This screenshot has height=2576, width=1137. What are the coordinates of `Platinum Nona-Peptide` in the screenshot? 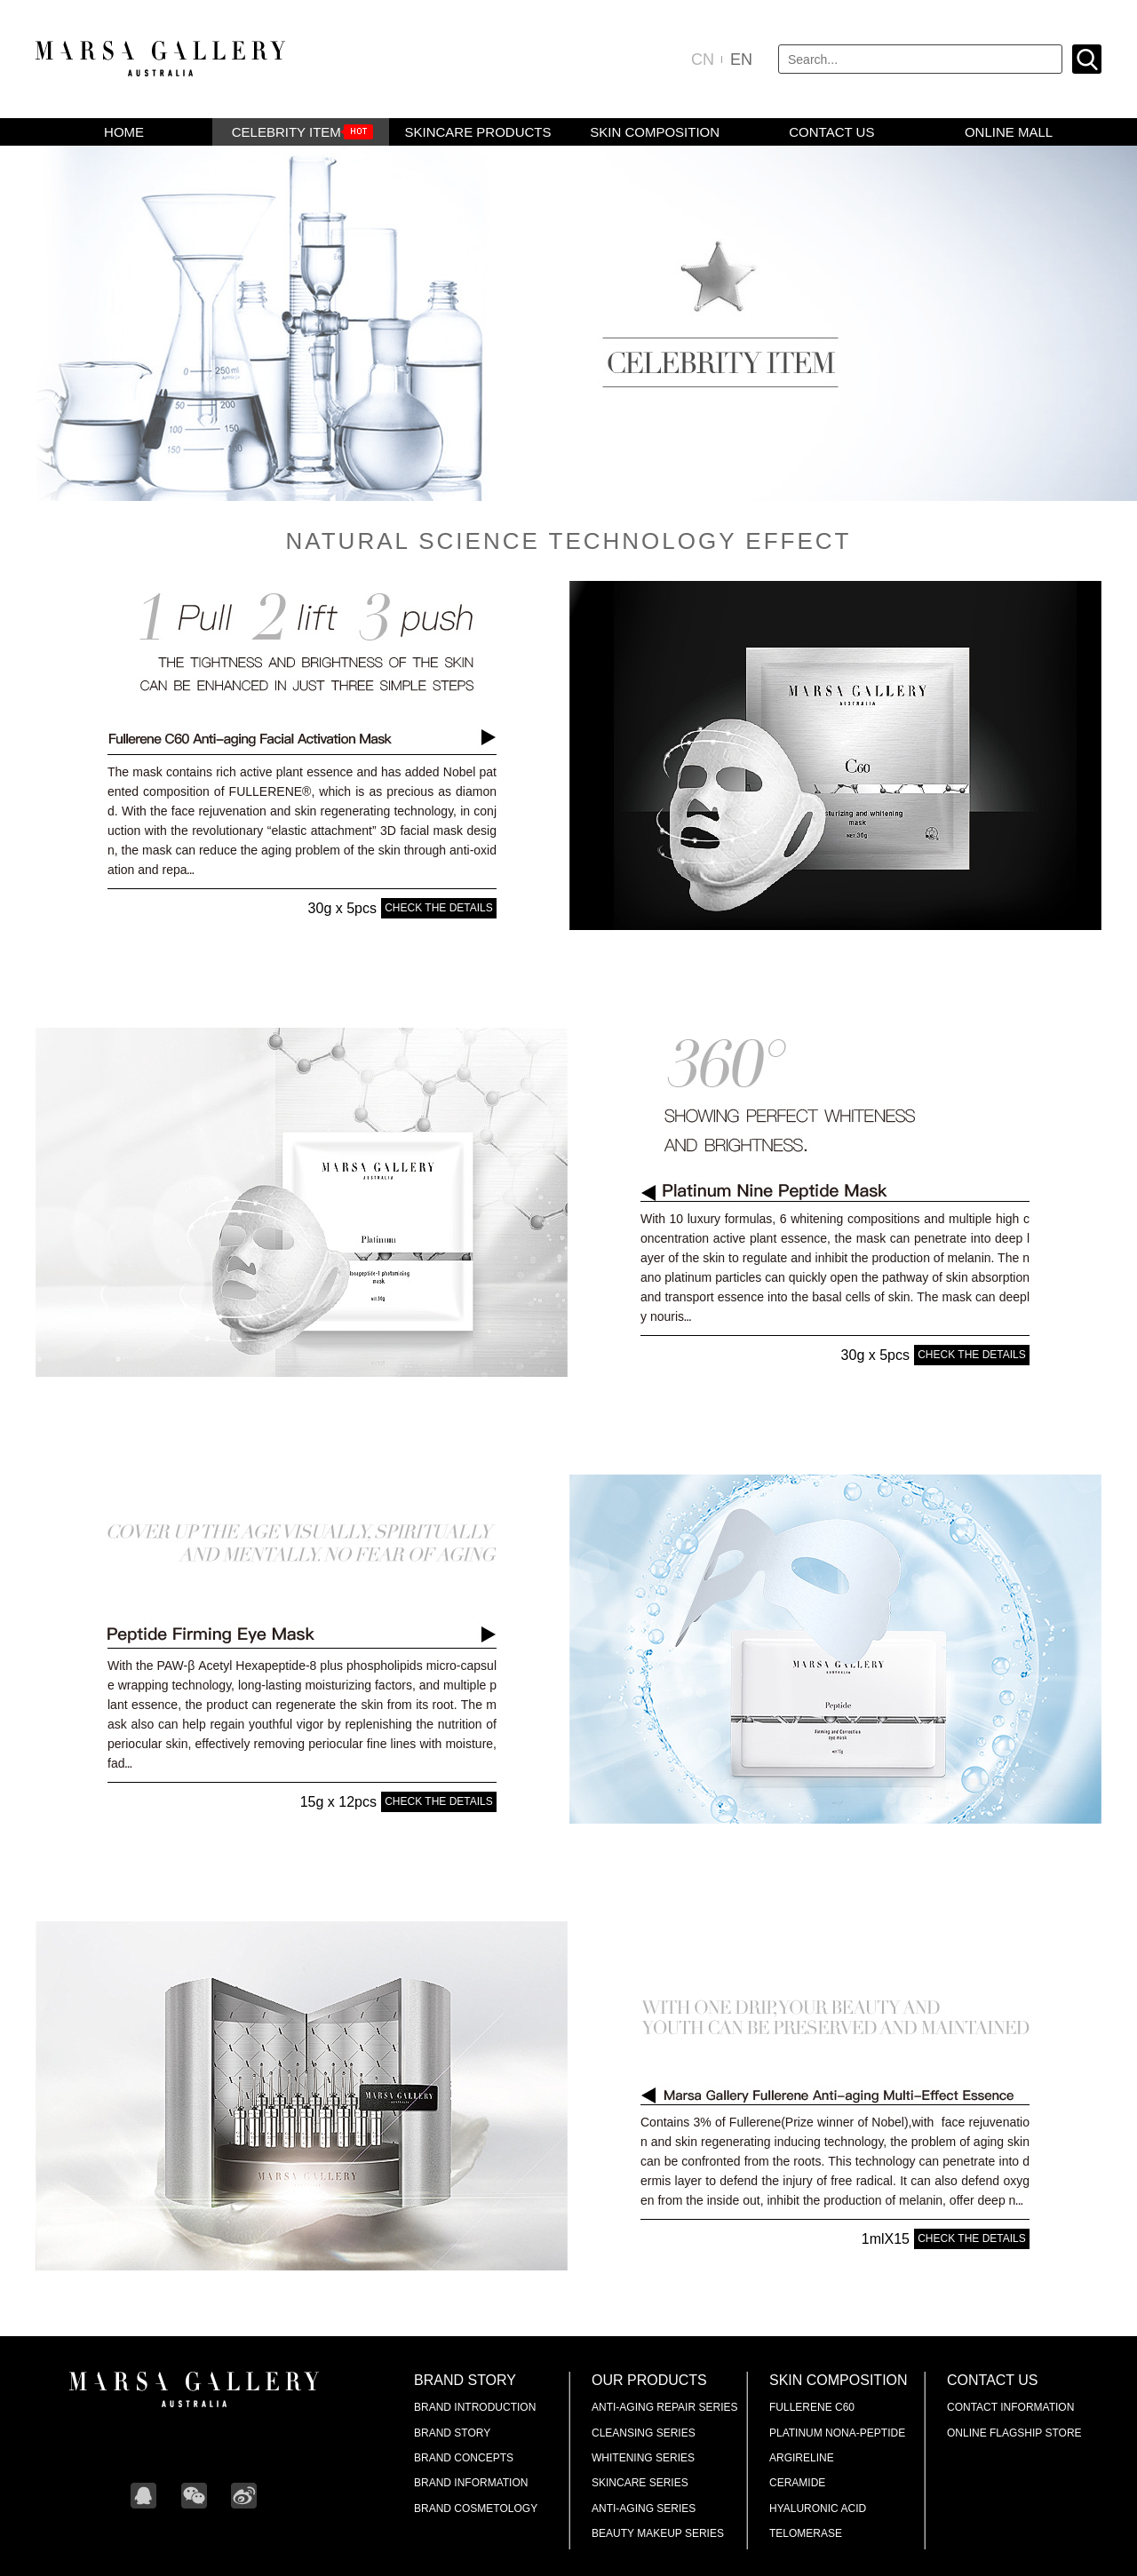 It's located at (837, 2433).